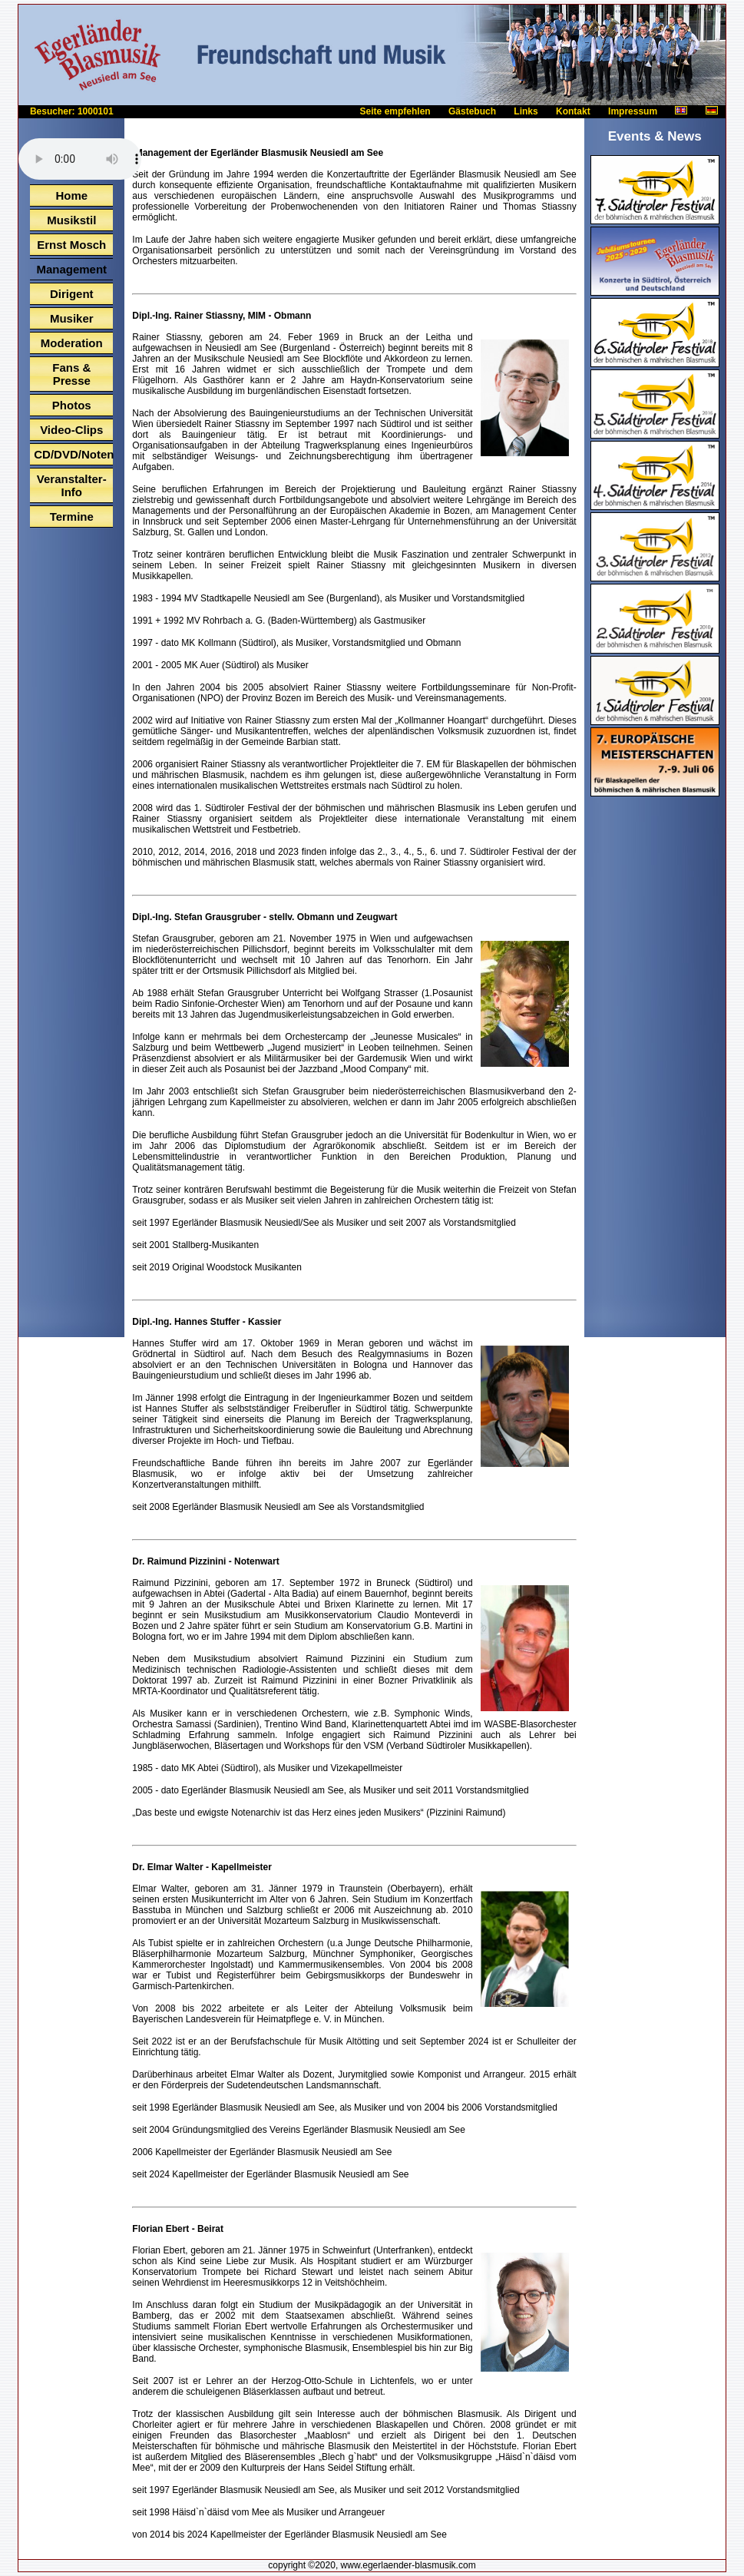  I want to click on Termine, so click(72, 516).